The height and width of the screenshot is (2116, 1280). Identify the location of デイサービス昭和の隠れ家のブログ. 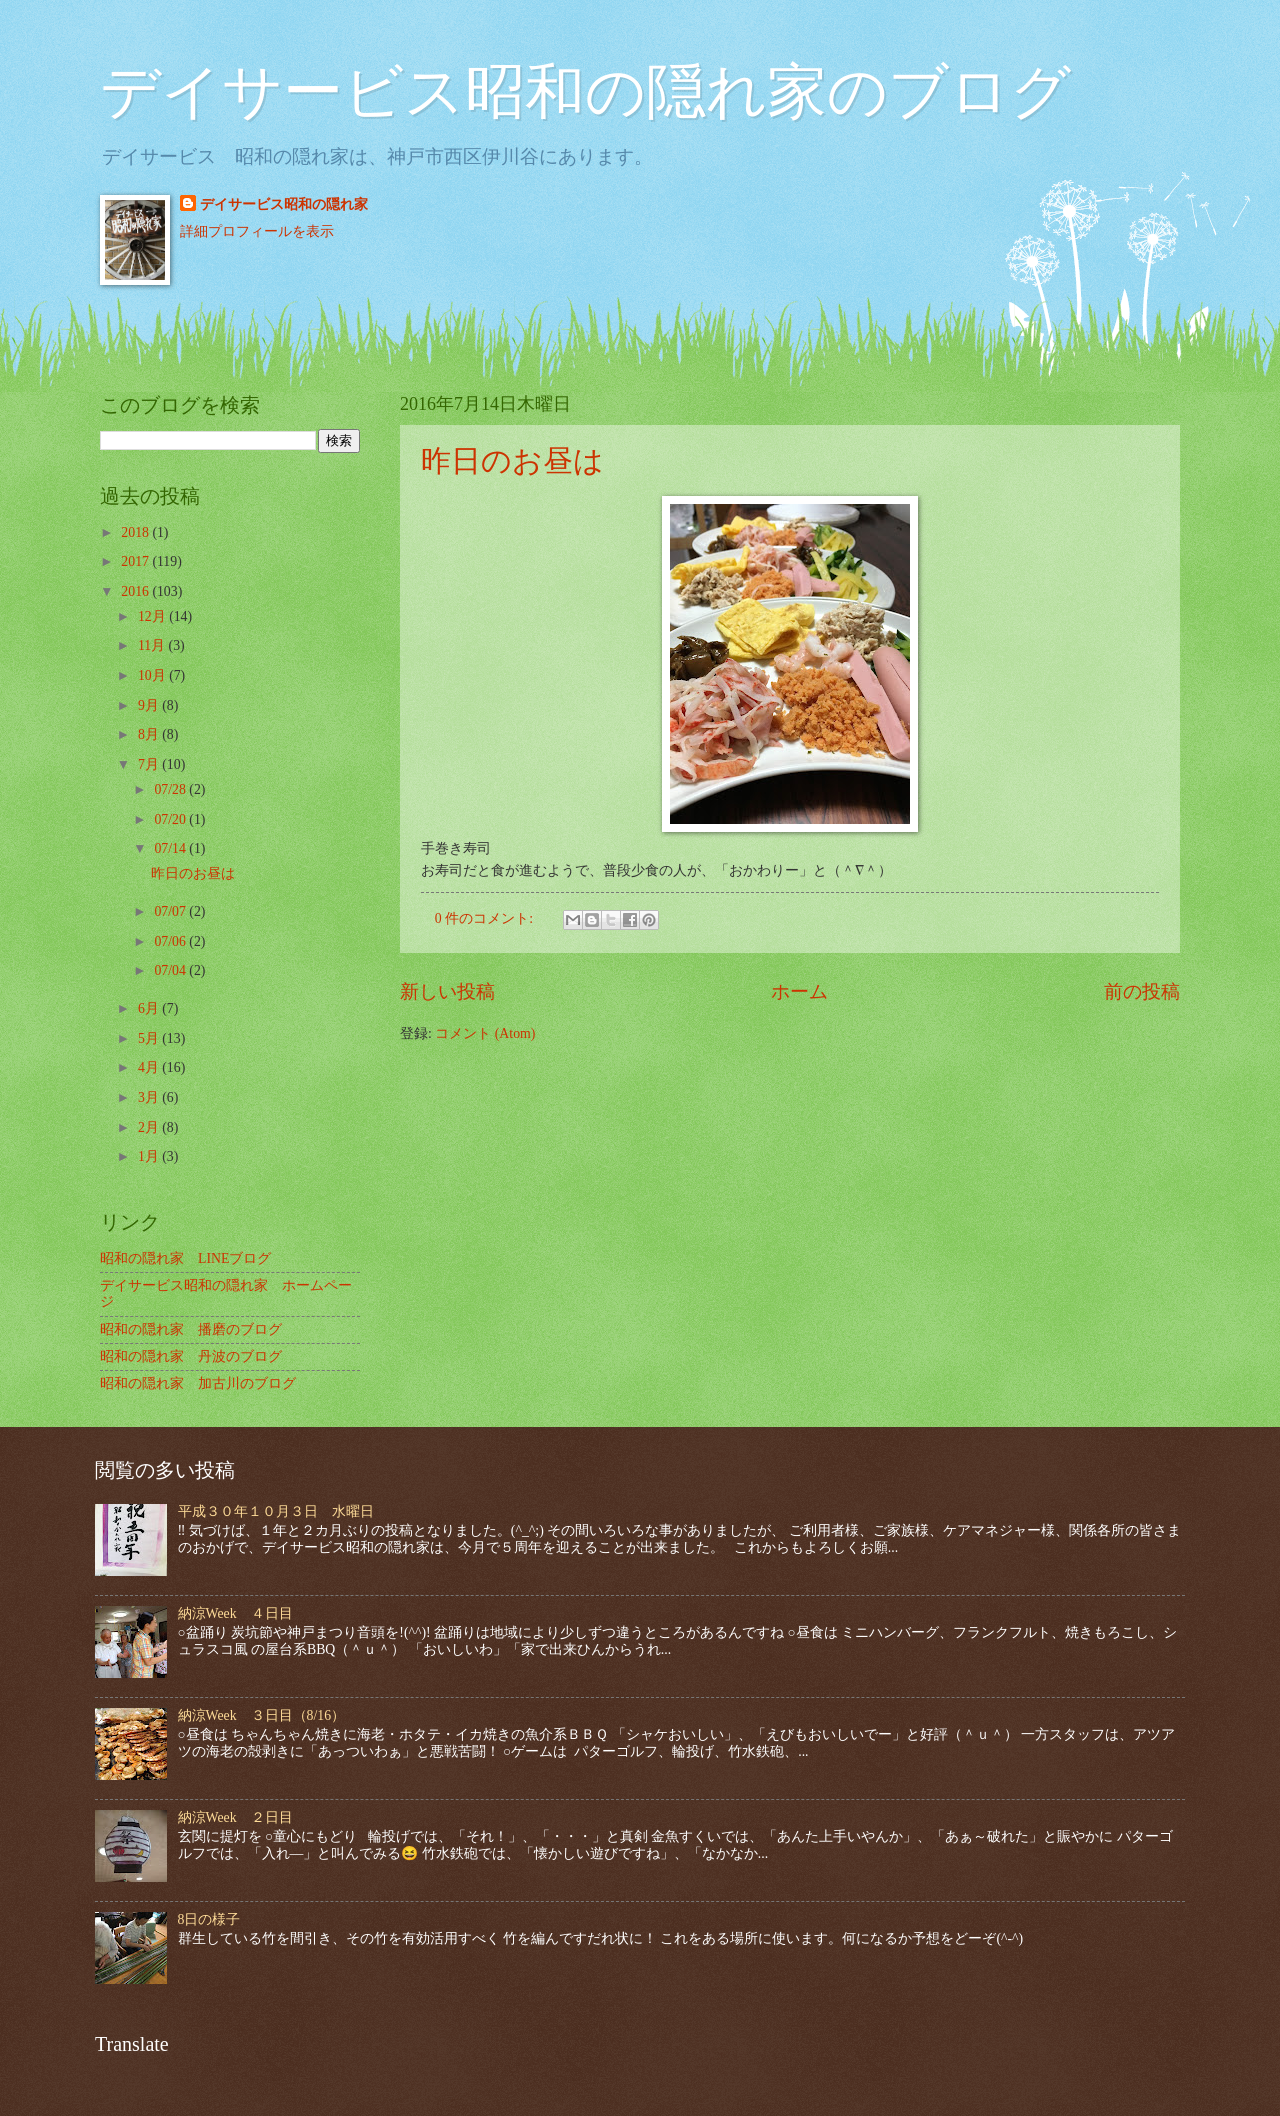
(585, 92).